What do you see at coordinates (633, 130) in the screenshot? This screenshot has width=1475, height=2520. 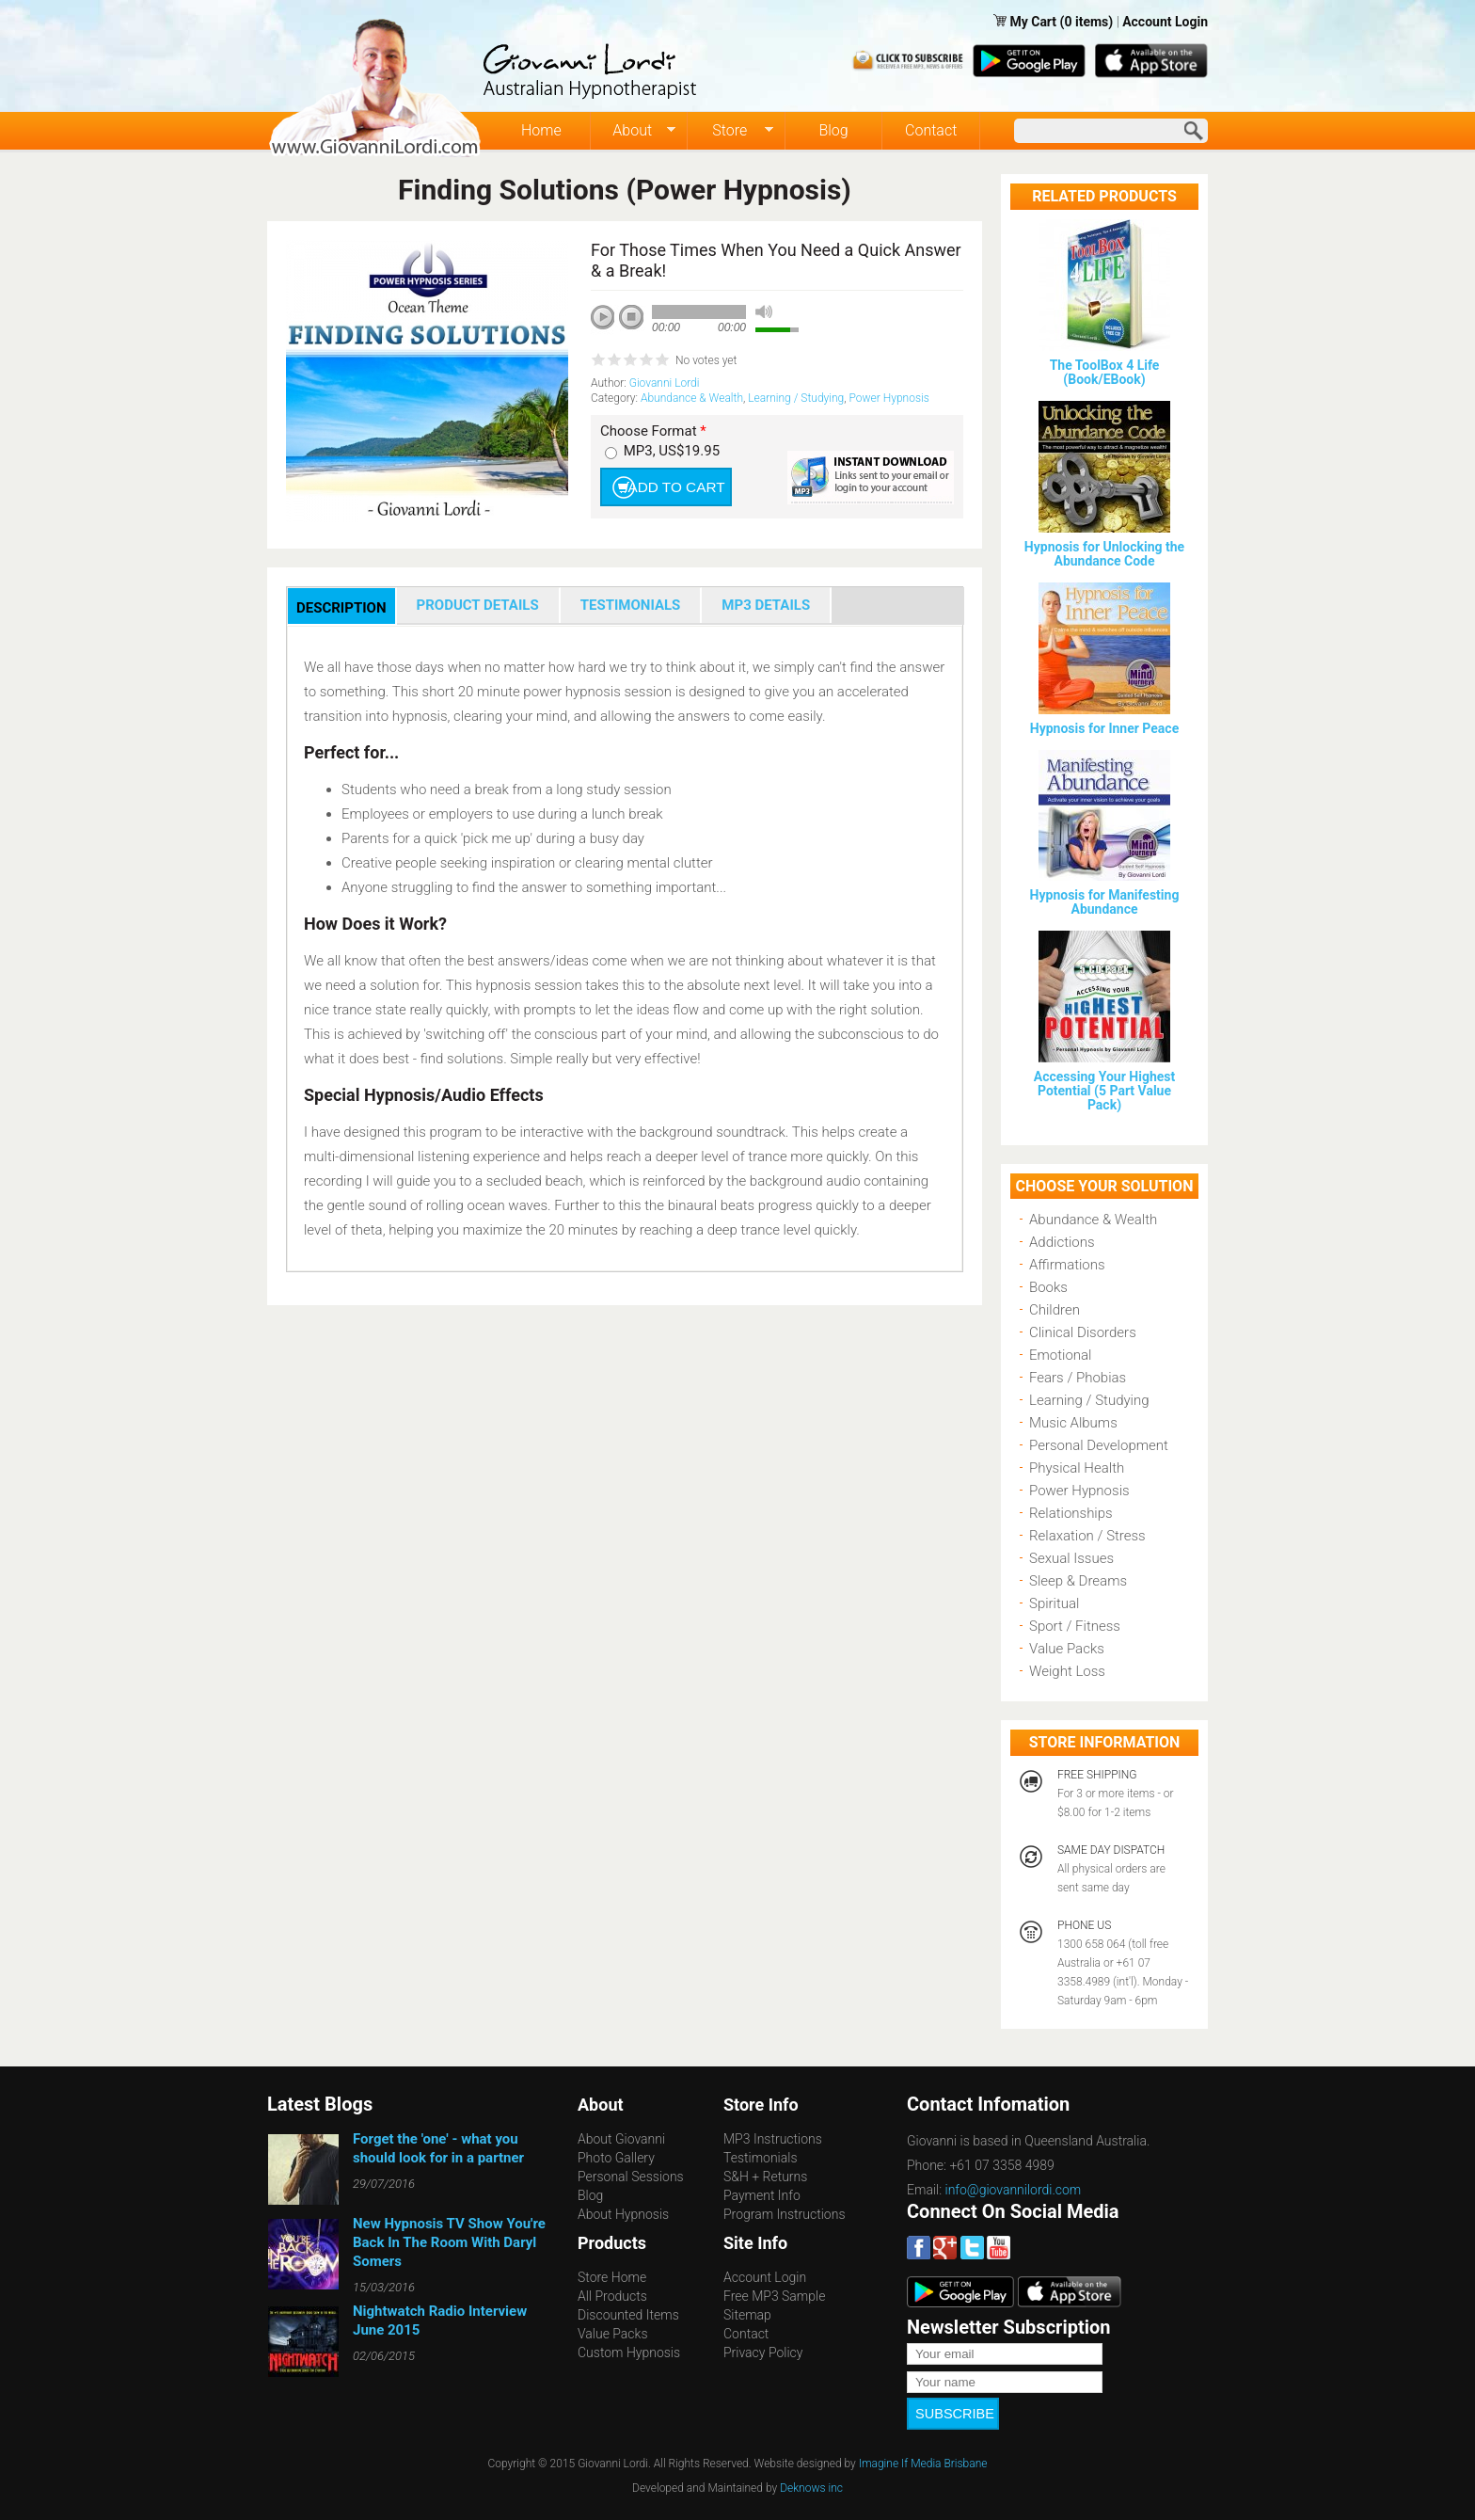 I see `About` at bounding box center [633, 130].